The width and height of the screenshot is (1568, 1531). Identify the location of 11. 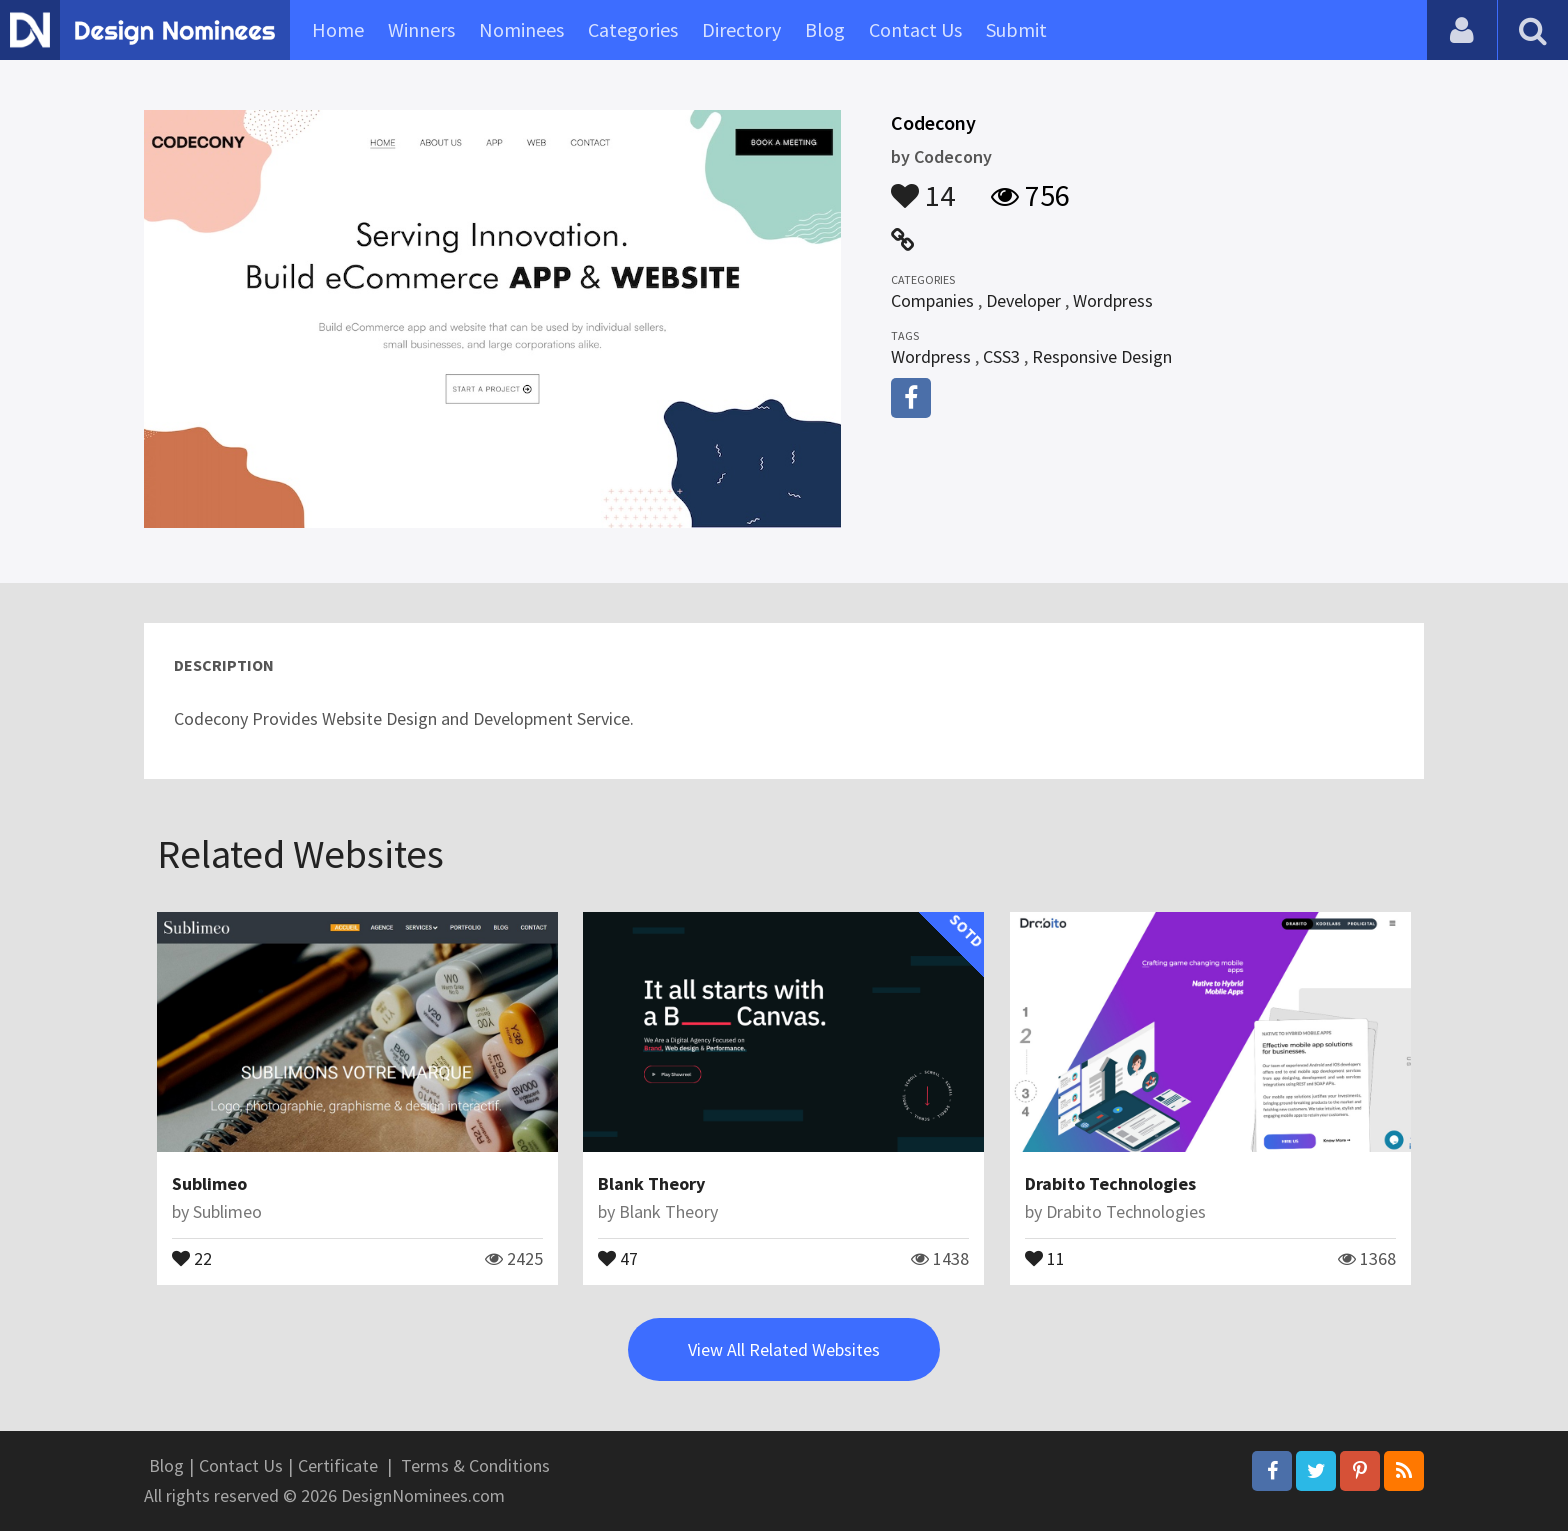
(1045, 1257).